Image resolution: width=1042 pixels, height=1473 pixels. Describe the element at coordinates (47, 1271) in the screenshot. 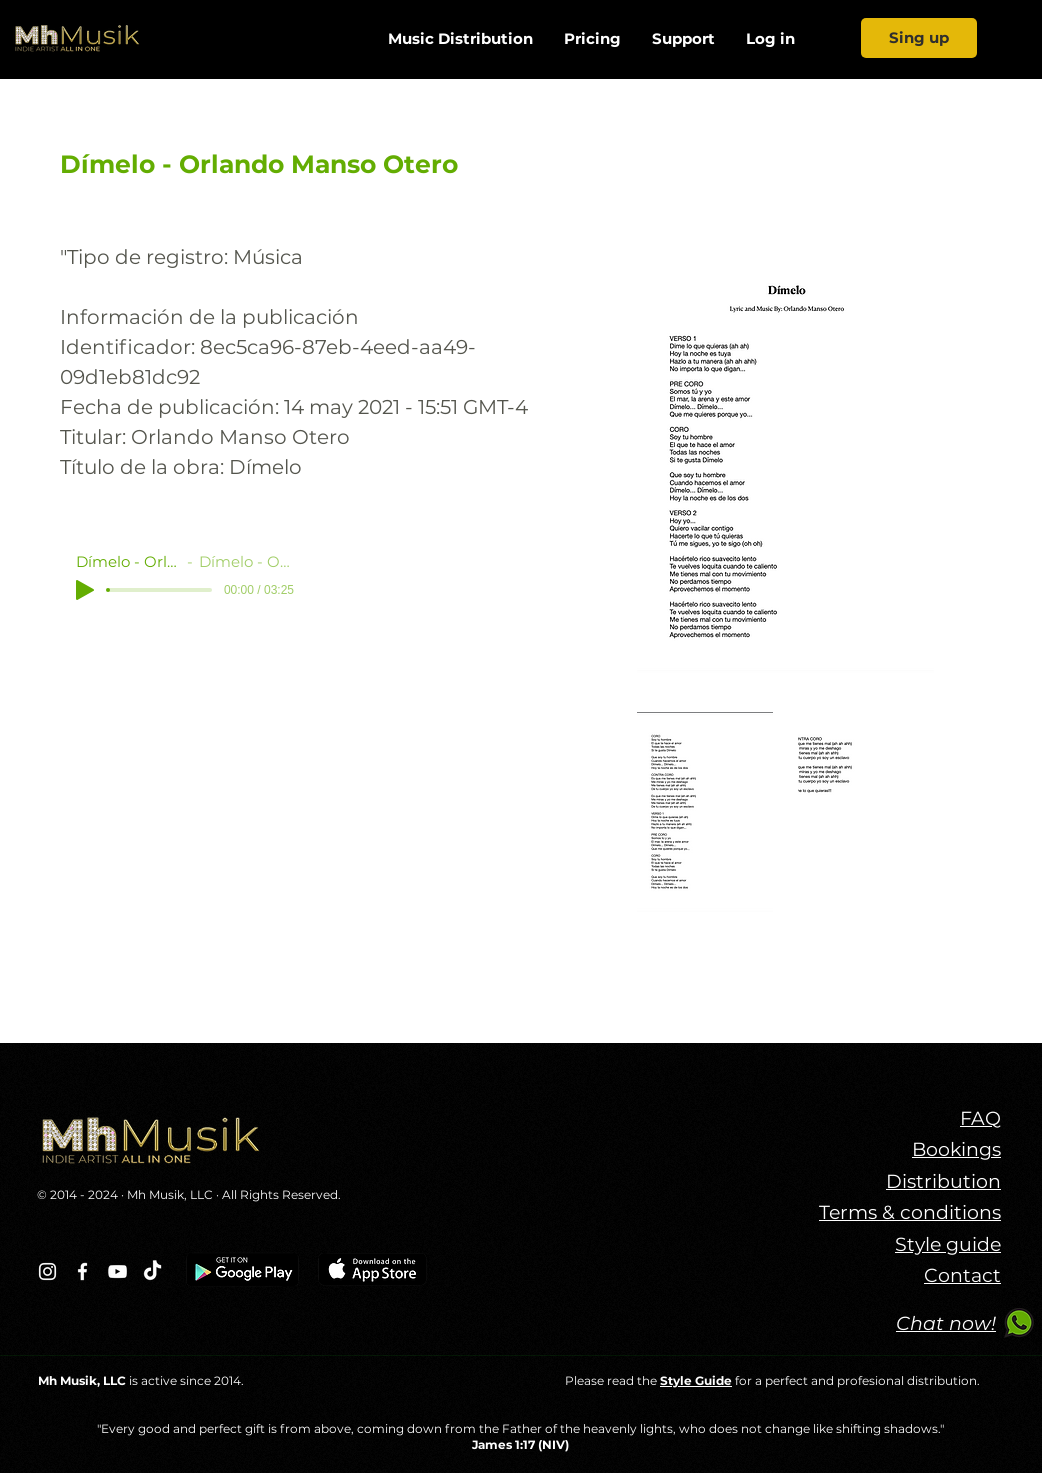

I see `[Blanco Icono de Instagram]` at that location.